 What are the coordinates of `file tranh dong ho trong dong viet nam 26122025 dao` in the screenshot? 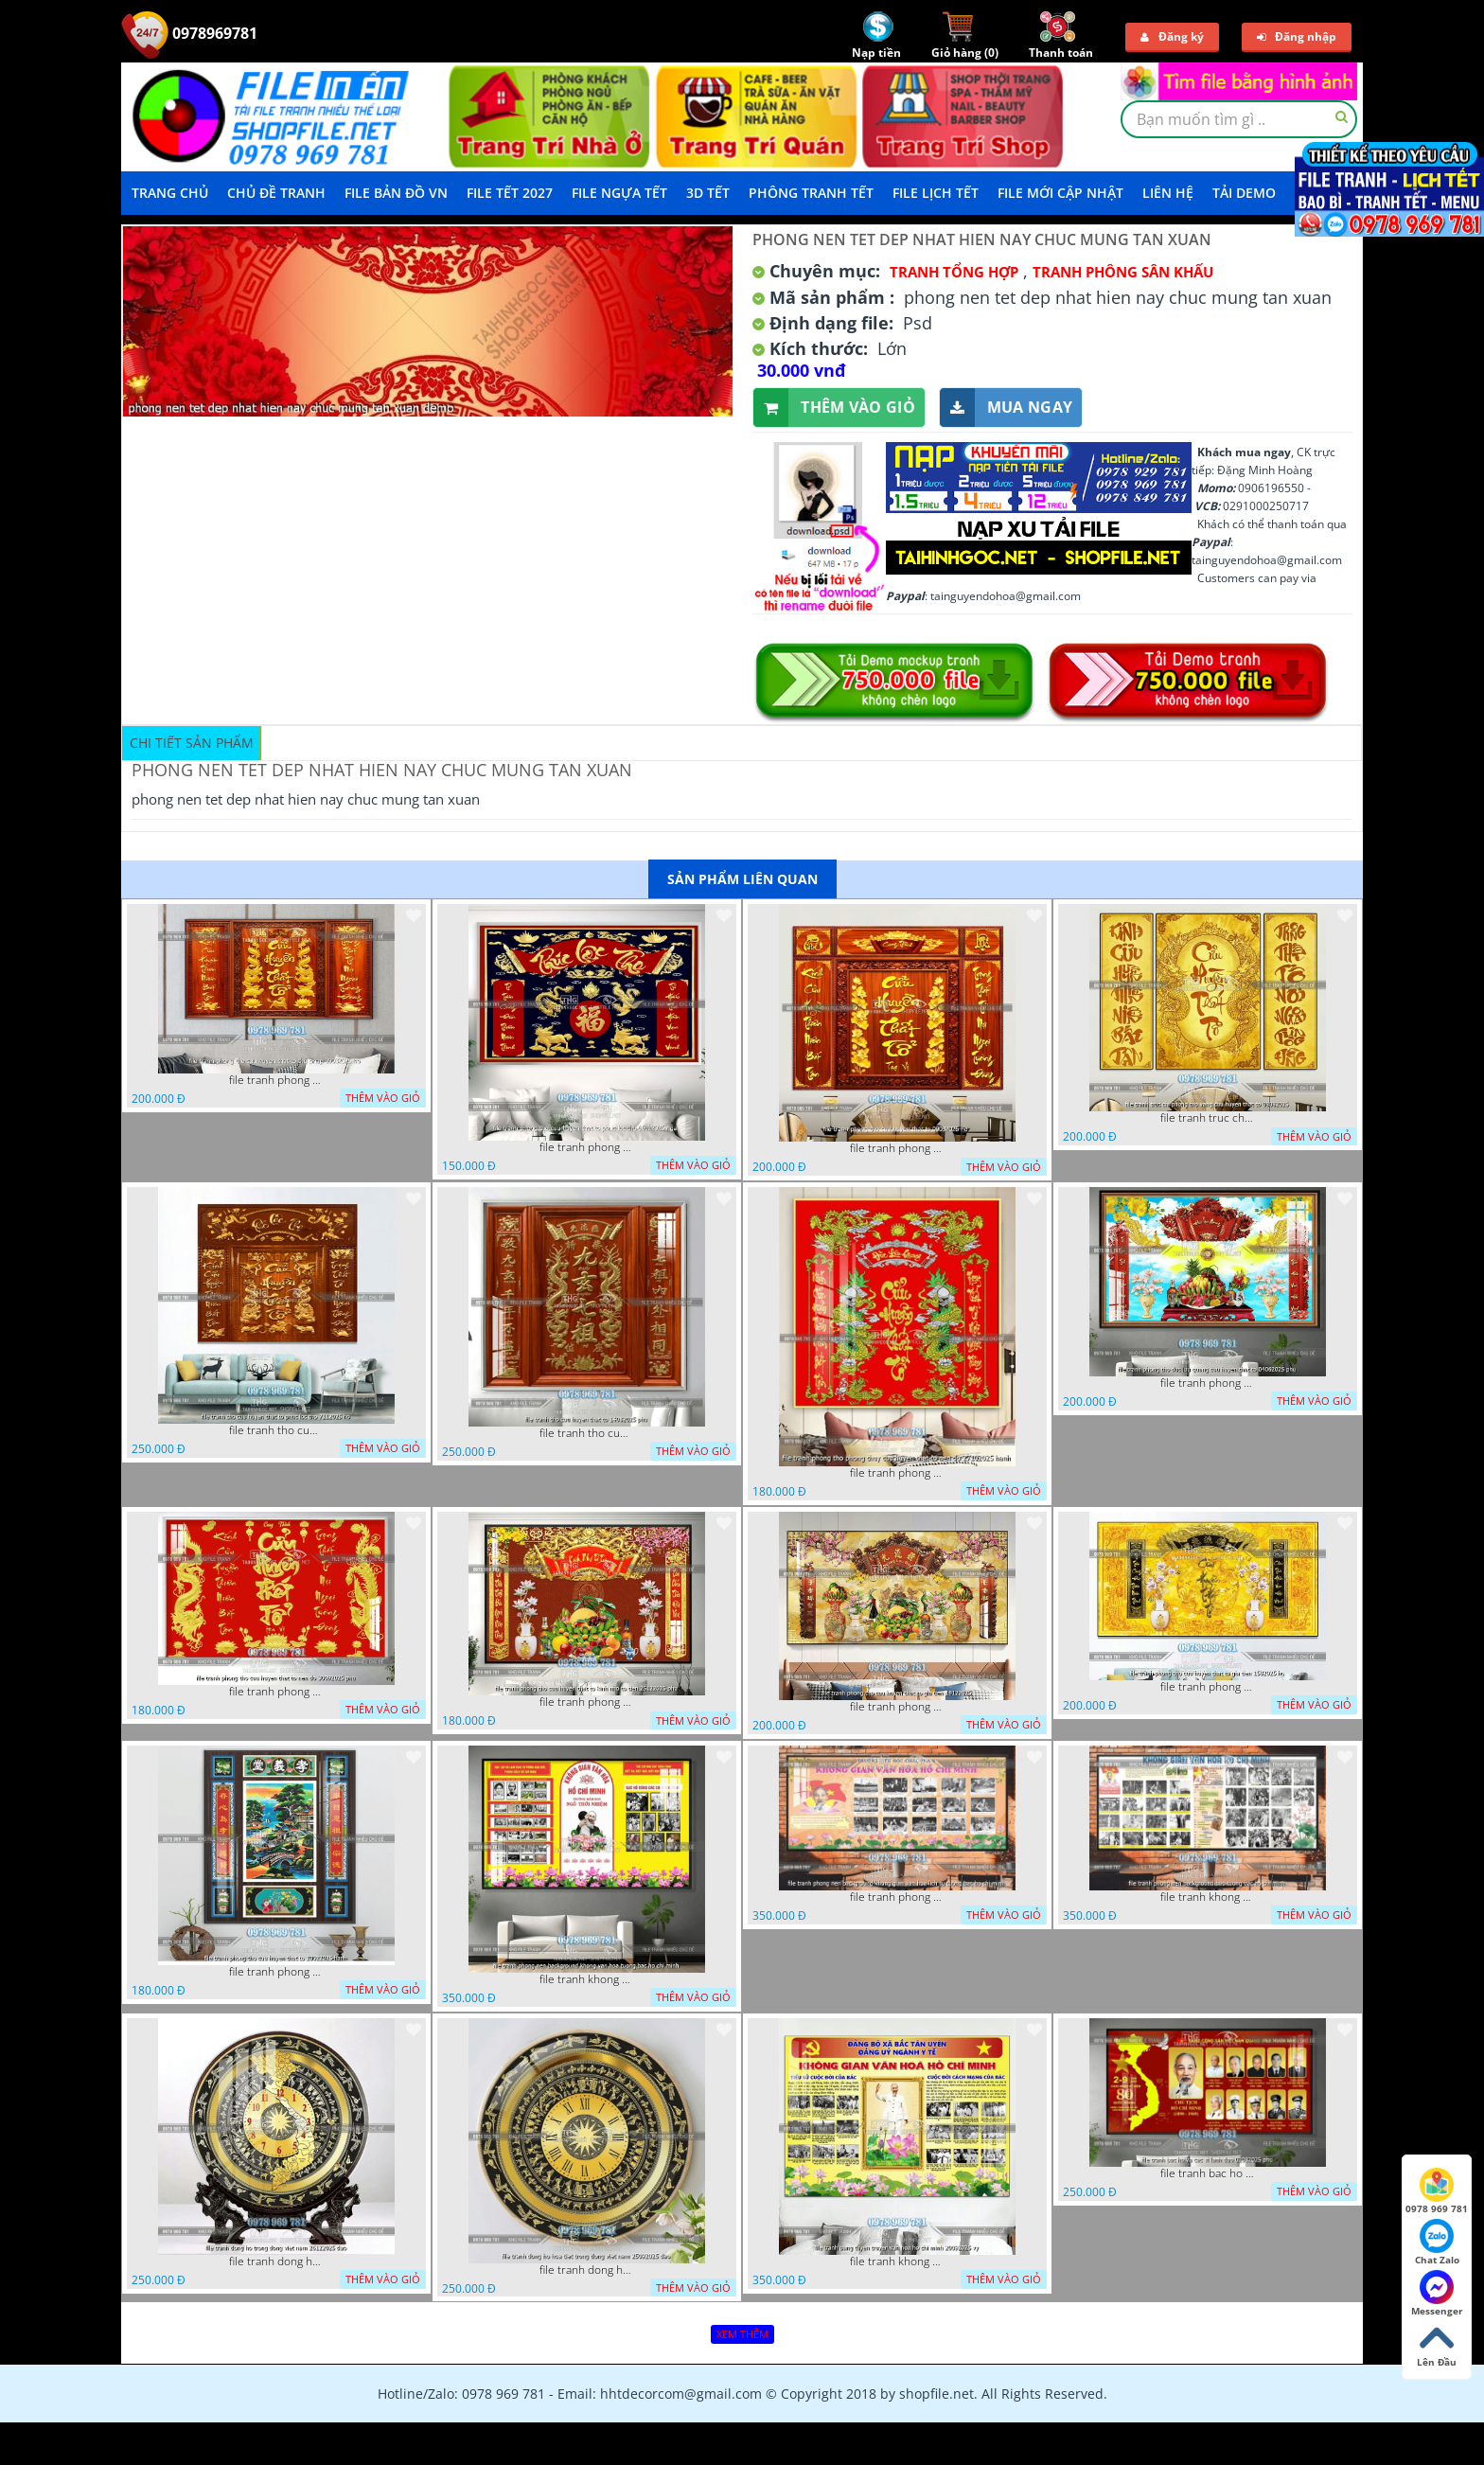 It's located at (276, 2261).